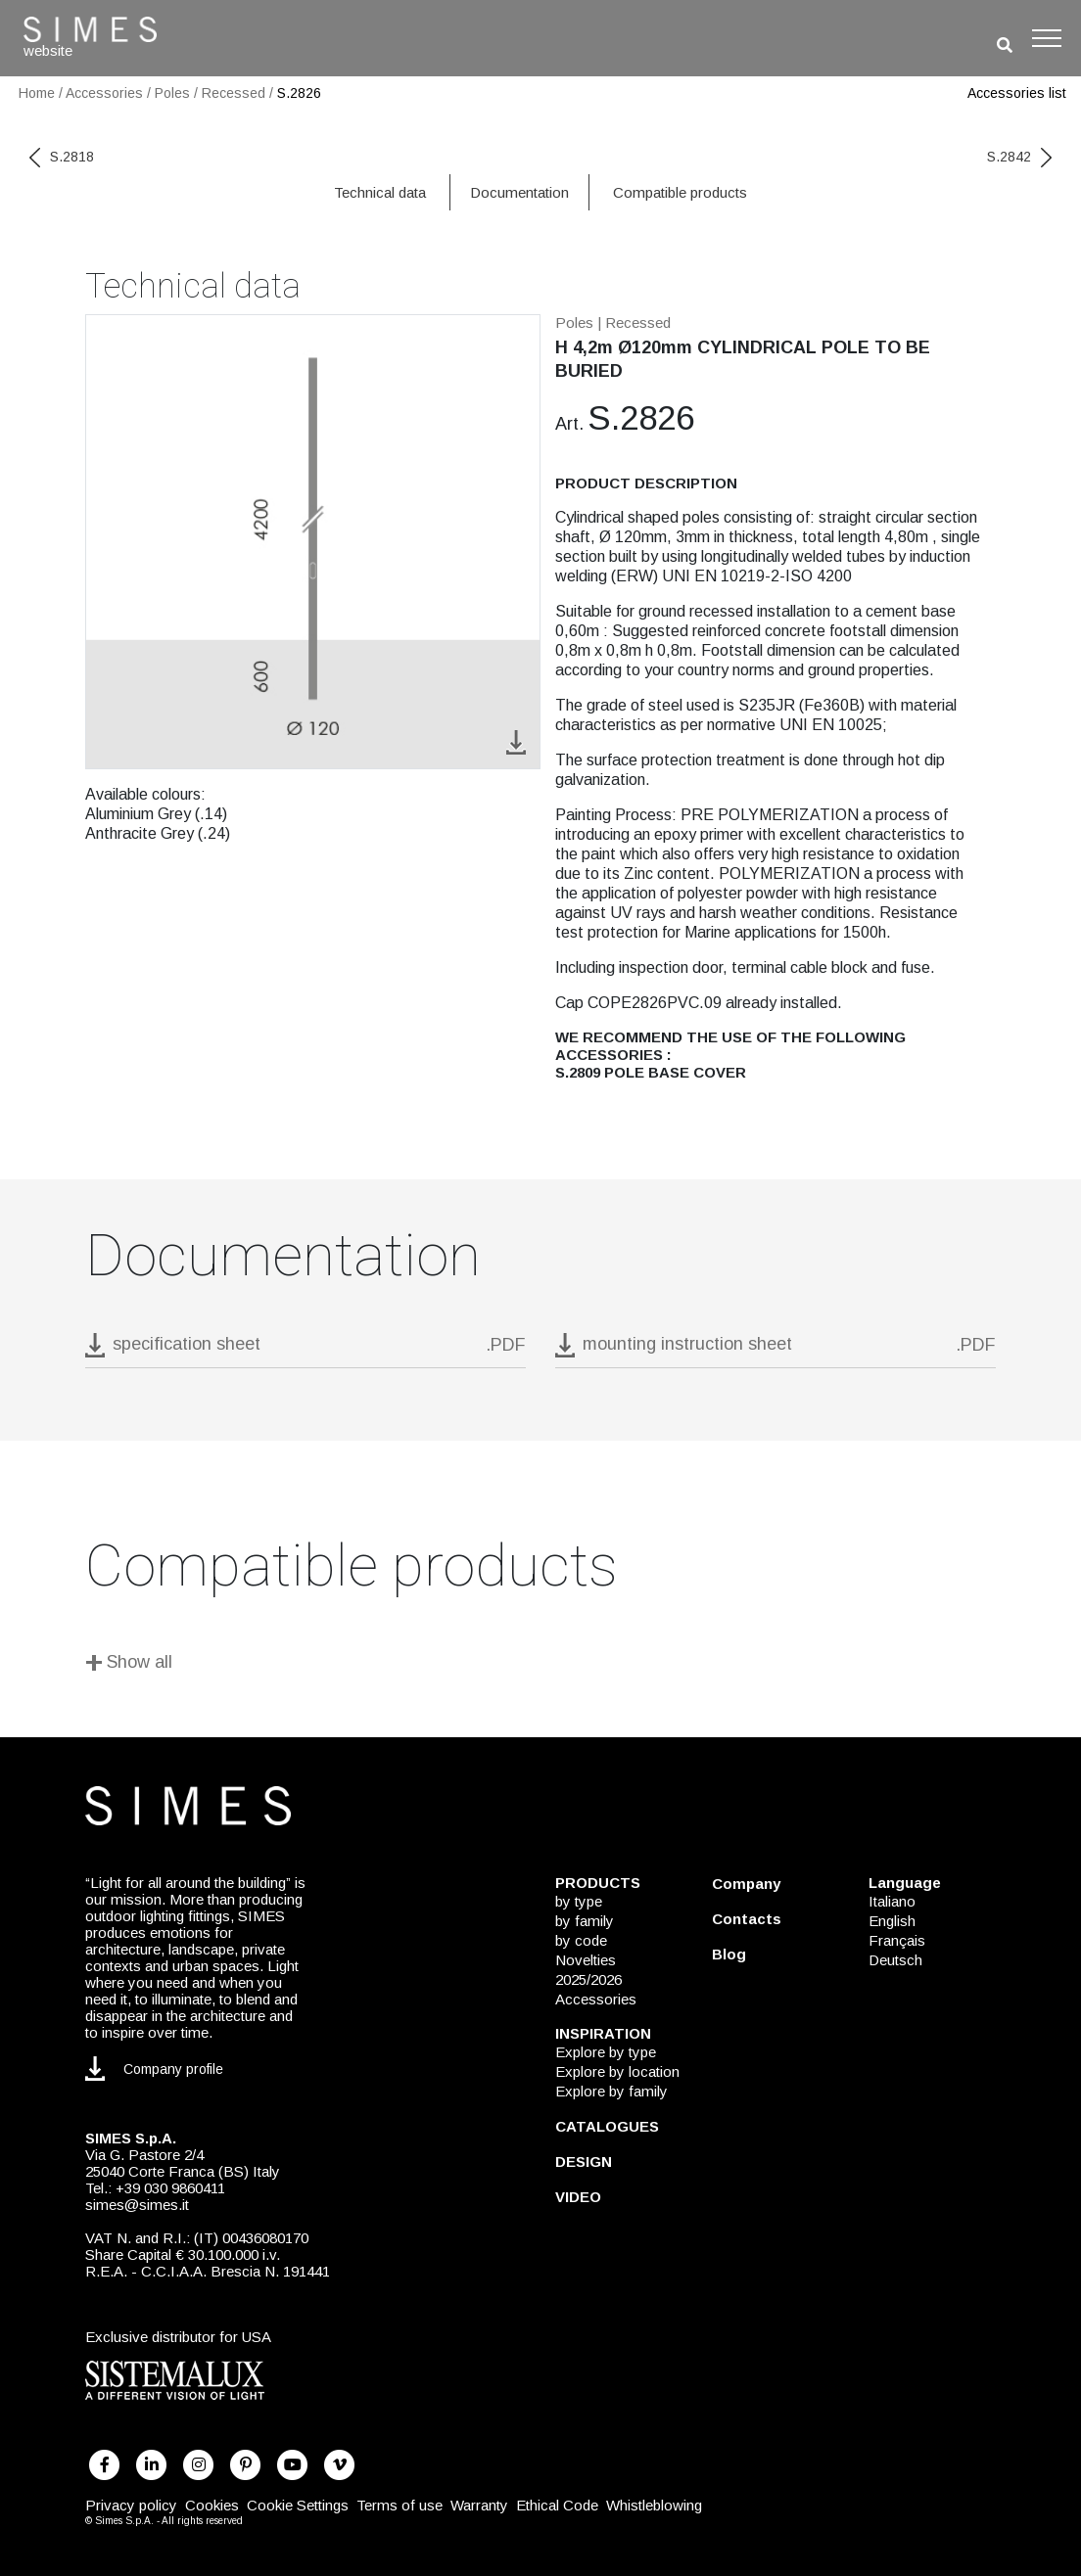 The width and height of the screenshot is (1081, 2576). What do you see at coordinates (583, 2161) in the screenshot?
I see `DESIGN` at bounding box center [583, 2161].